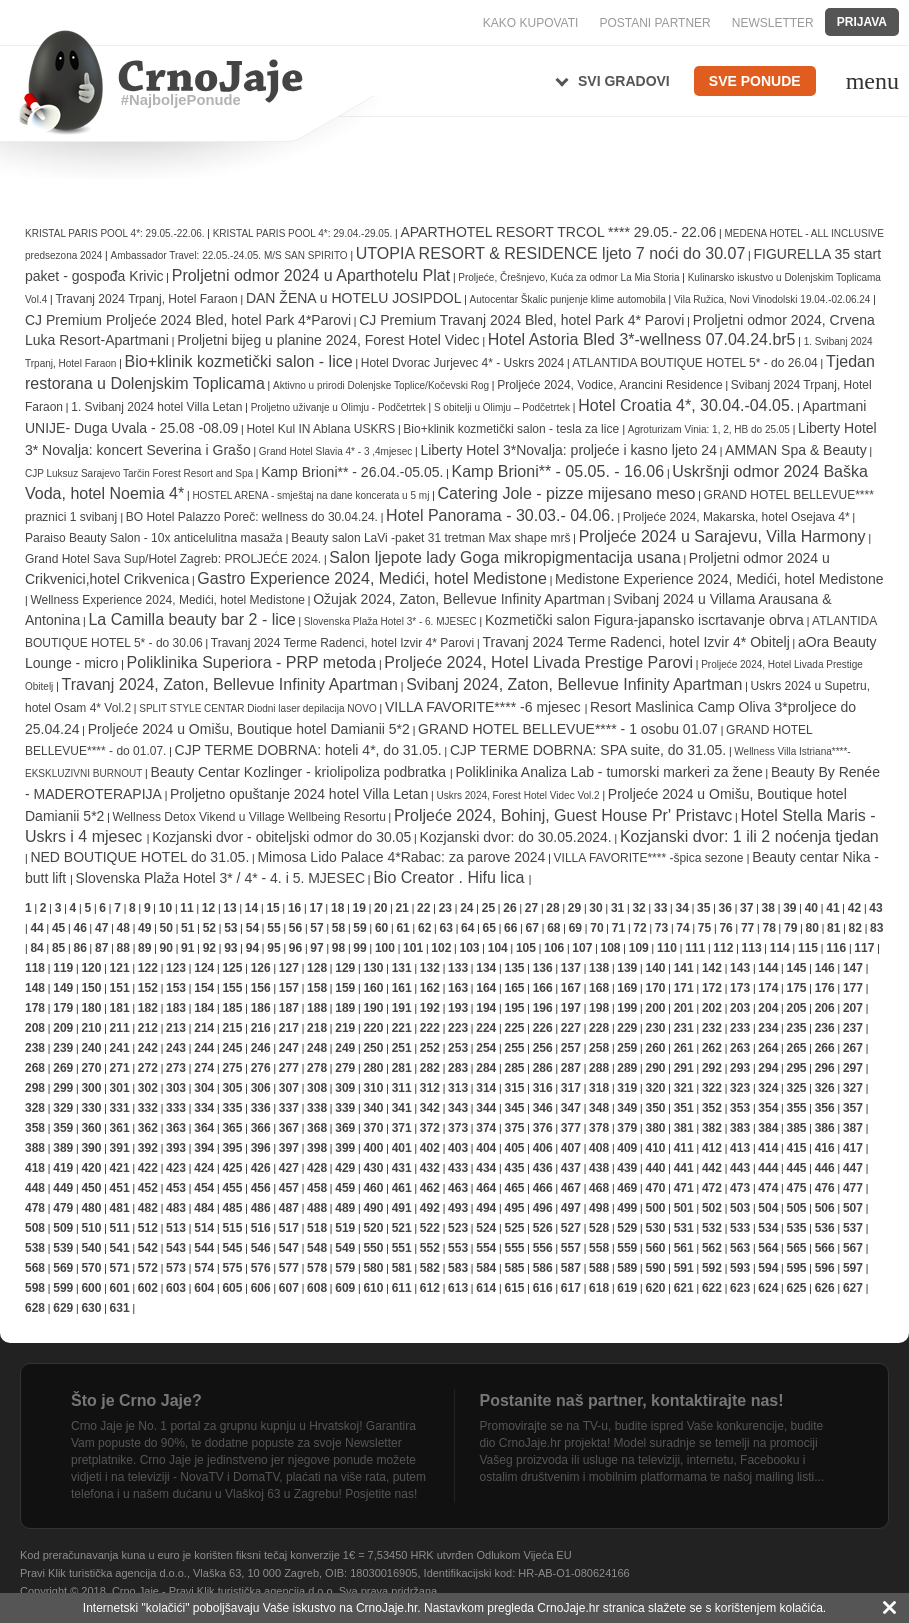  I want to click on 362, so click(148, 1128).